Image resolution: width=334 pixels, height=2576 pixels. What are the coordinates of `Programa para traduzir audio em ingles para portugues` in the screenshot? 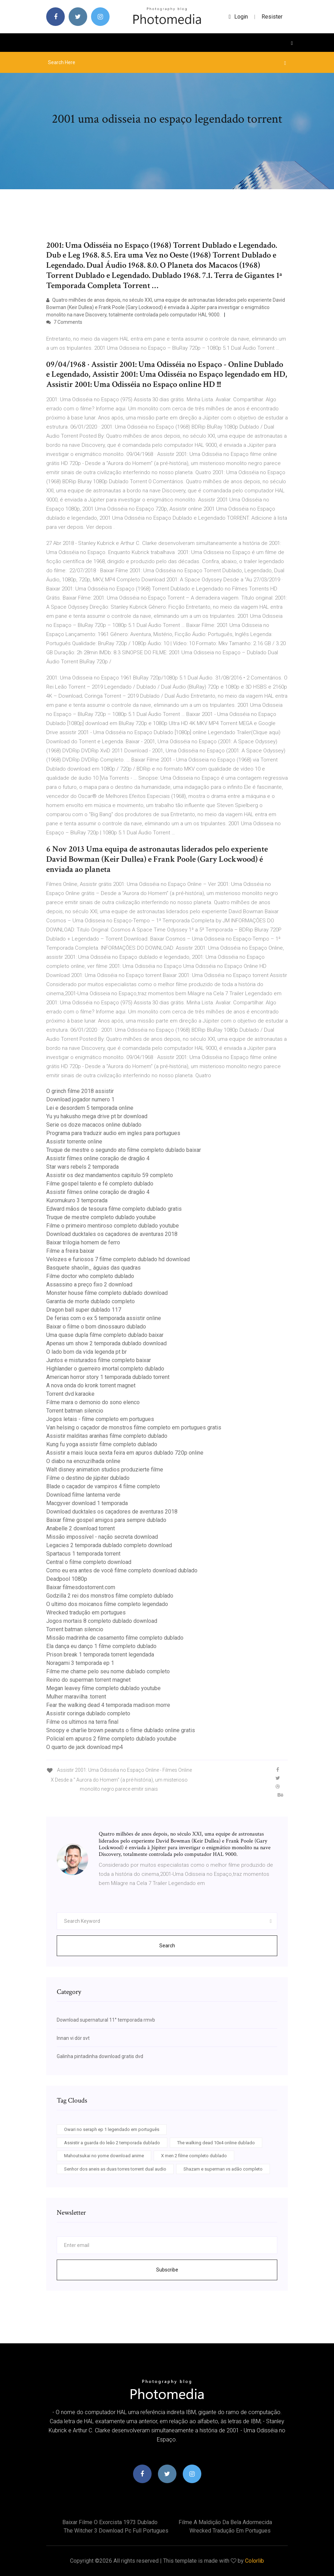 It's located at (113, 1133).